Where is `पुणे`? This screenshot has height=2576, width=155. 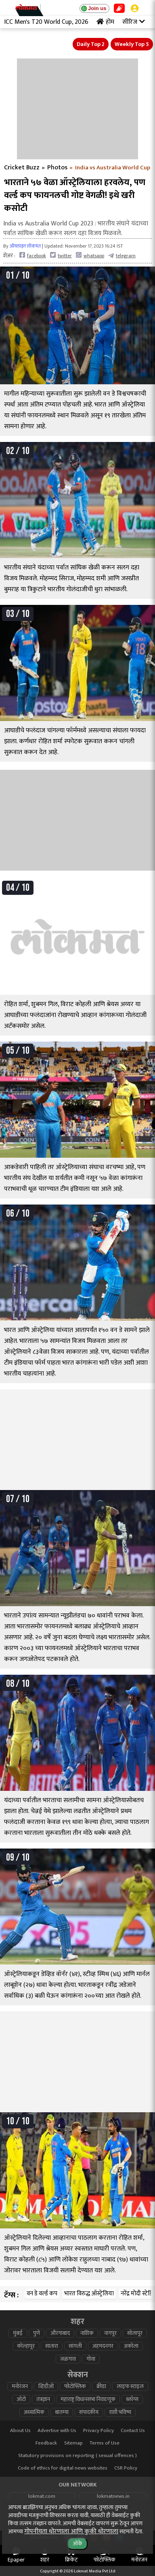 पुणे is located at coordinates (36, 2333).